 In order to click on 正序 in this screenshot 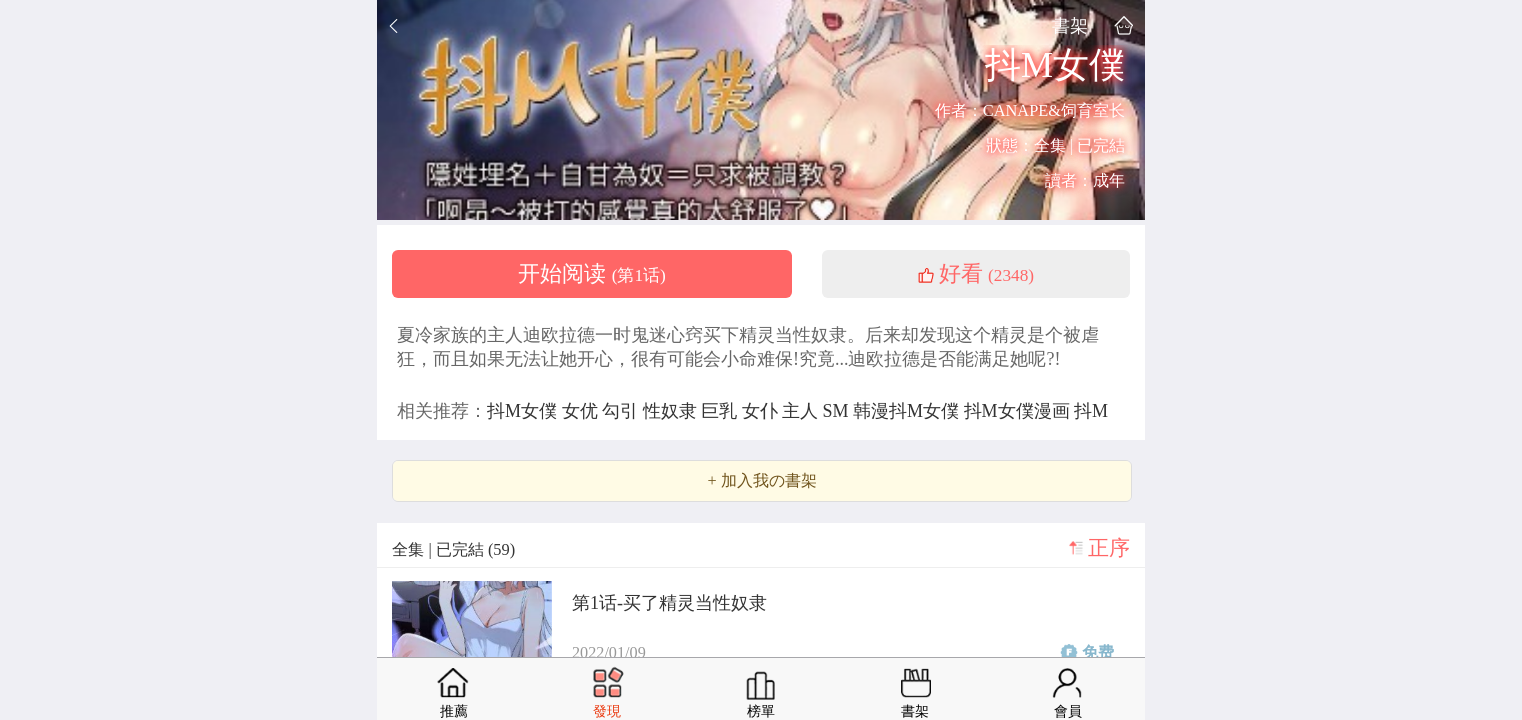, I will do `click(1109, 548)`.